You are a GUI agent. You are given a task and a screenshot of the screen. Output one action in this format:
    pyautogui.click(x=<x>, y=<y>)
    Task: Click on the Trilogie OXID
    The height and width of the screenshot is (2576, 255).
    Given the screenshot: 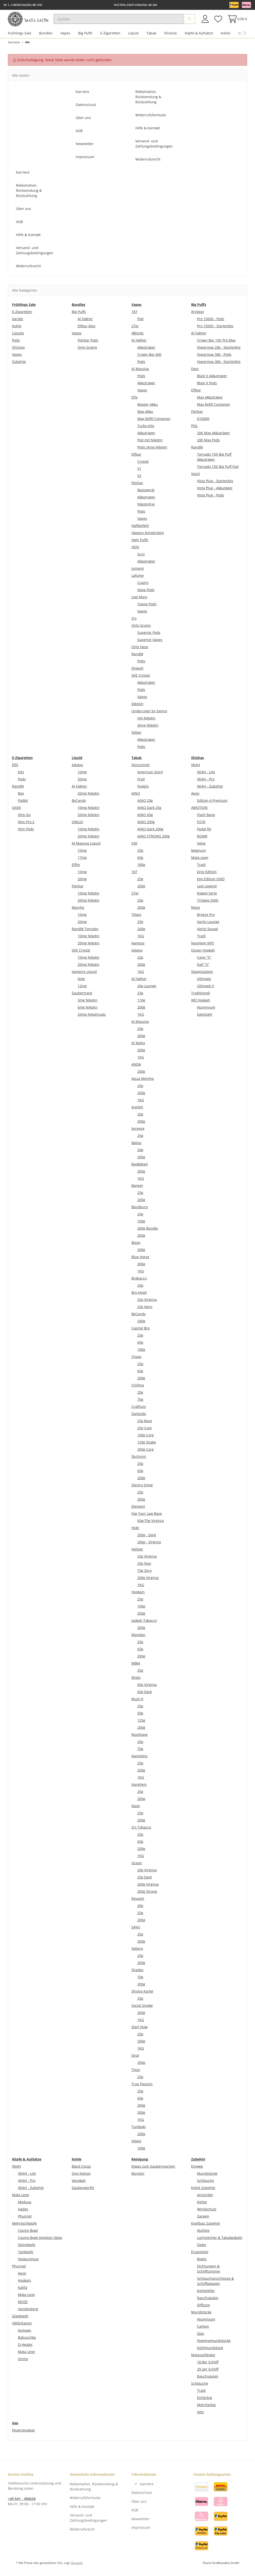 What is the action you would take?
    pyautogui.click(x=207, y=906)
    